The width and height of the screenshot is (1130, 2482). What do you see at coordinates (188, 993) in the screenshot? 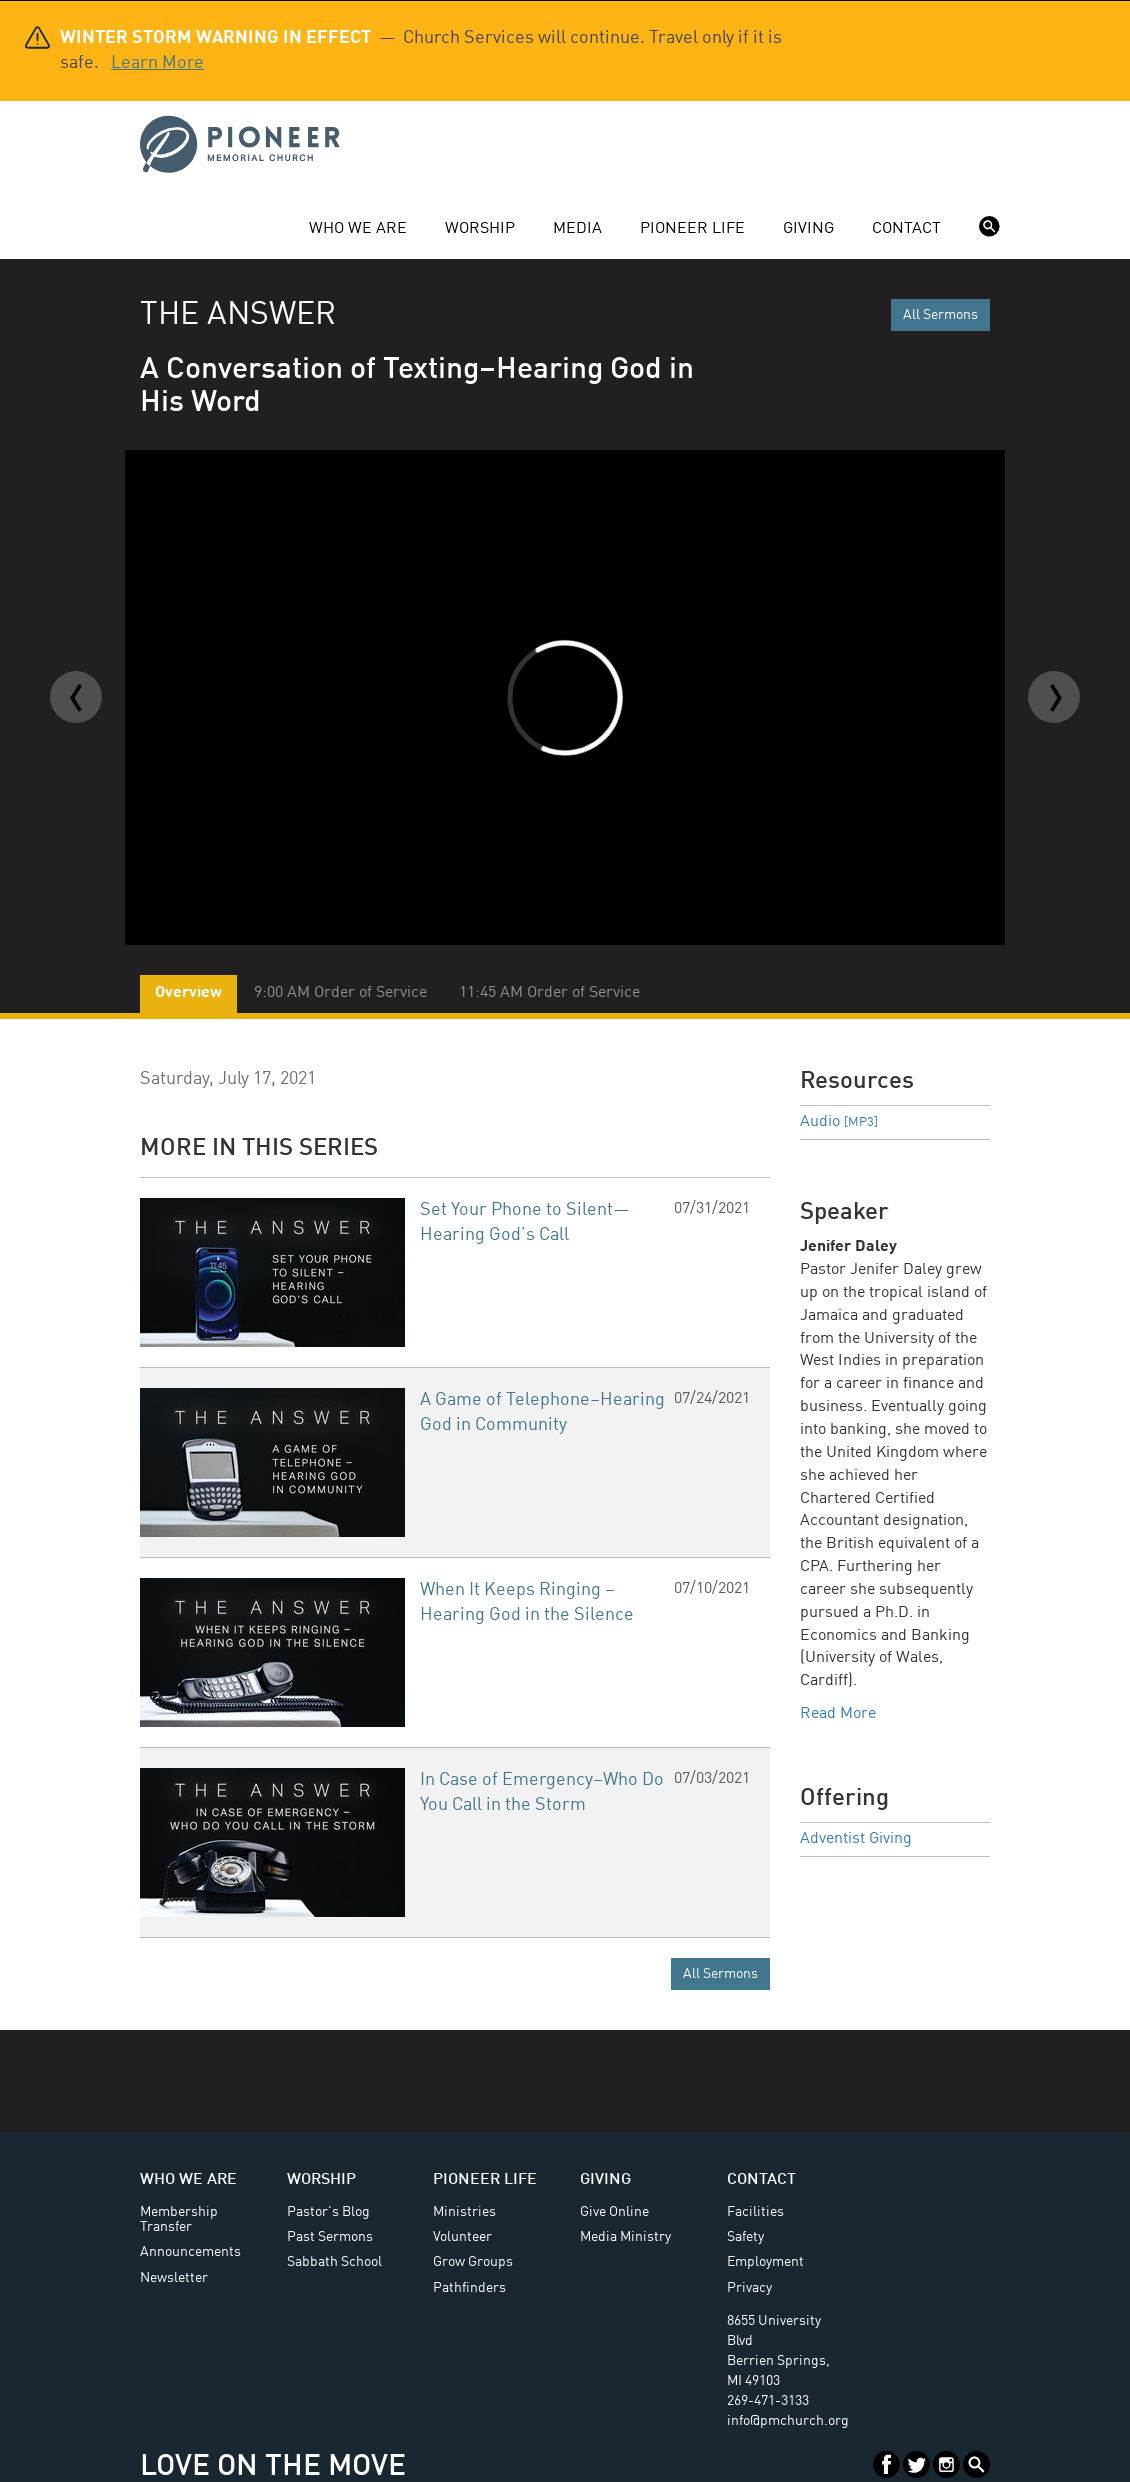
I see `Overview [tab]` at bounding box center [188, 993].